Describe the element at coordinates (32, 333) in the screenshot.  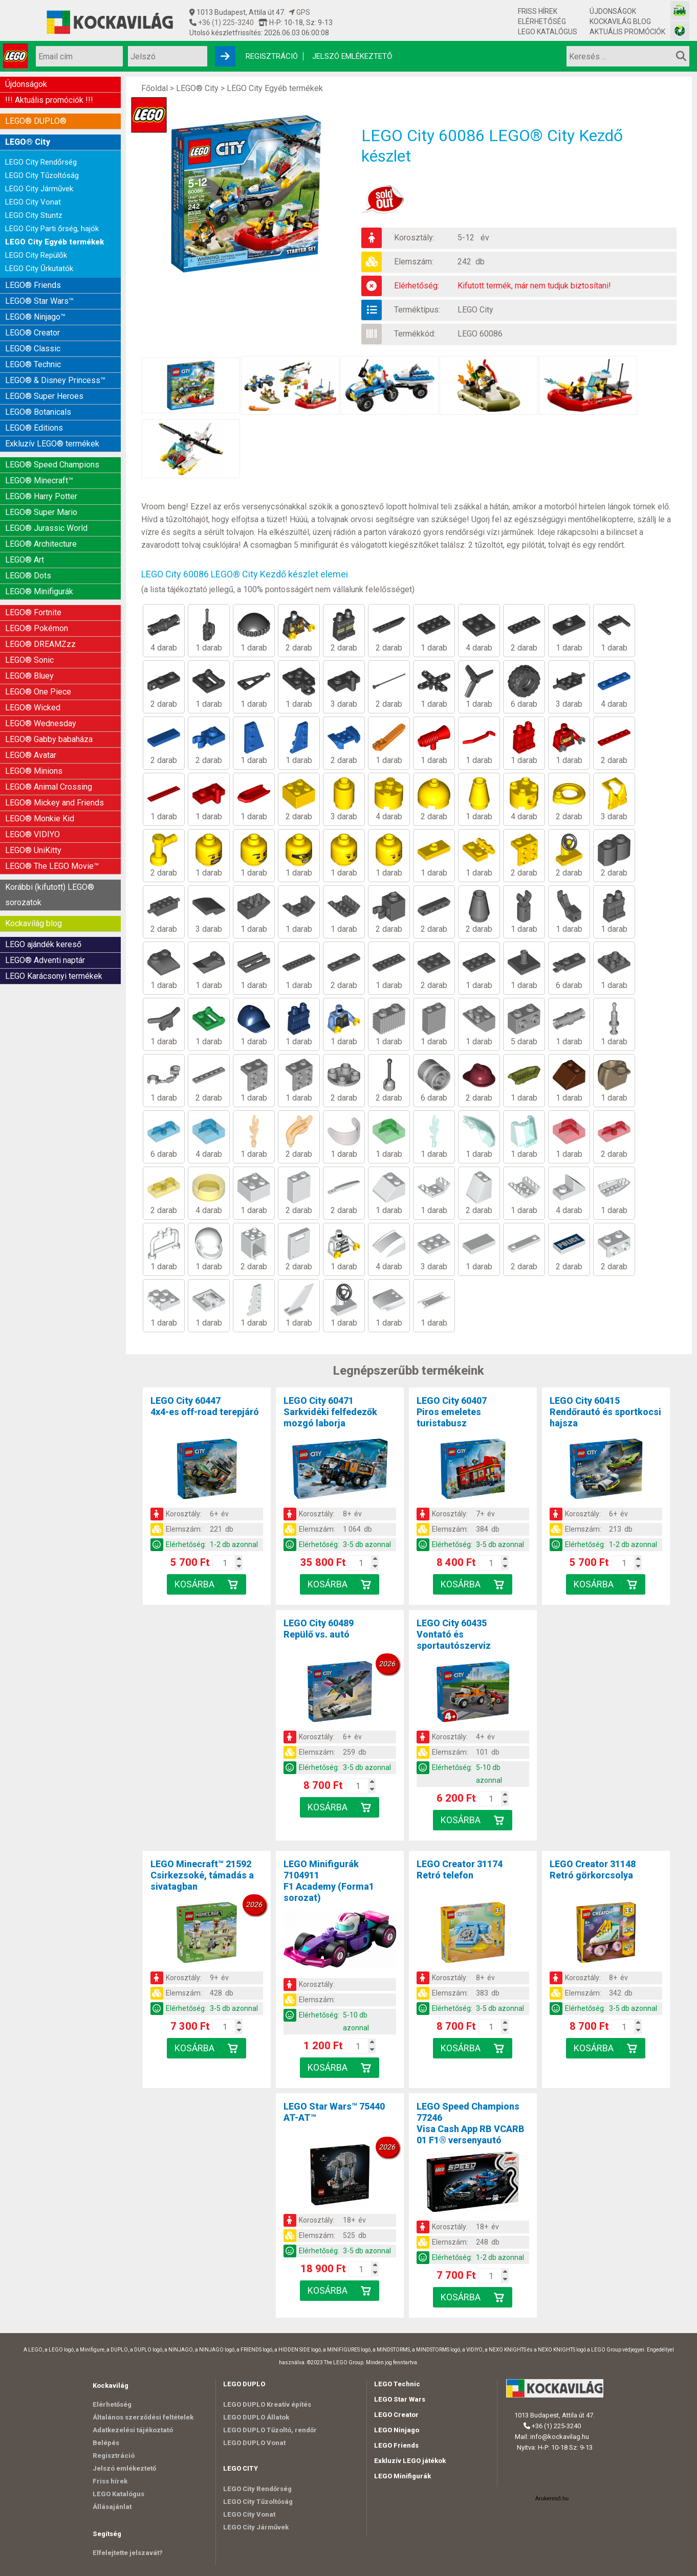
I see `LEGO® Creator` at that location.